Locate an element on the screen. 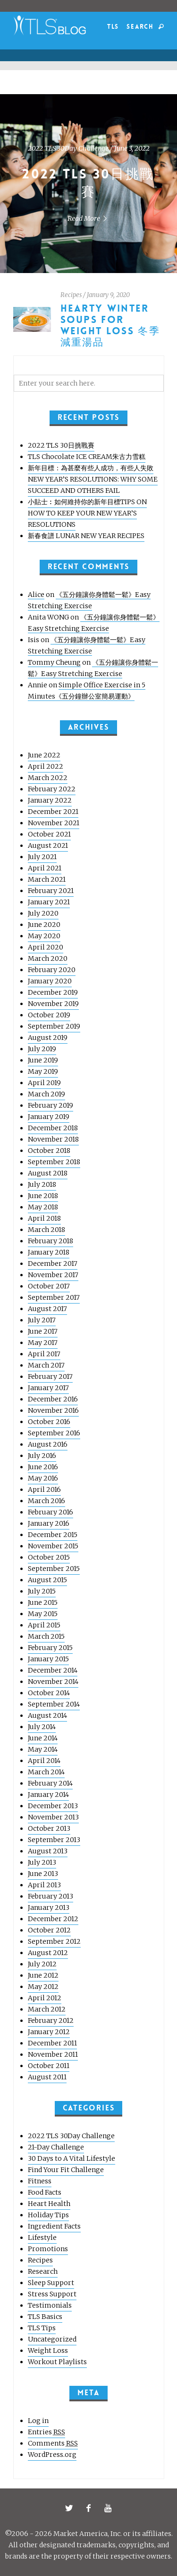 This screenshot has width=177, height=2576. July 2013 is located at coordinates (42, 1862).